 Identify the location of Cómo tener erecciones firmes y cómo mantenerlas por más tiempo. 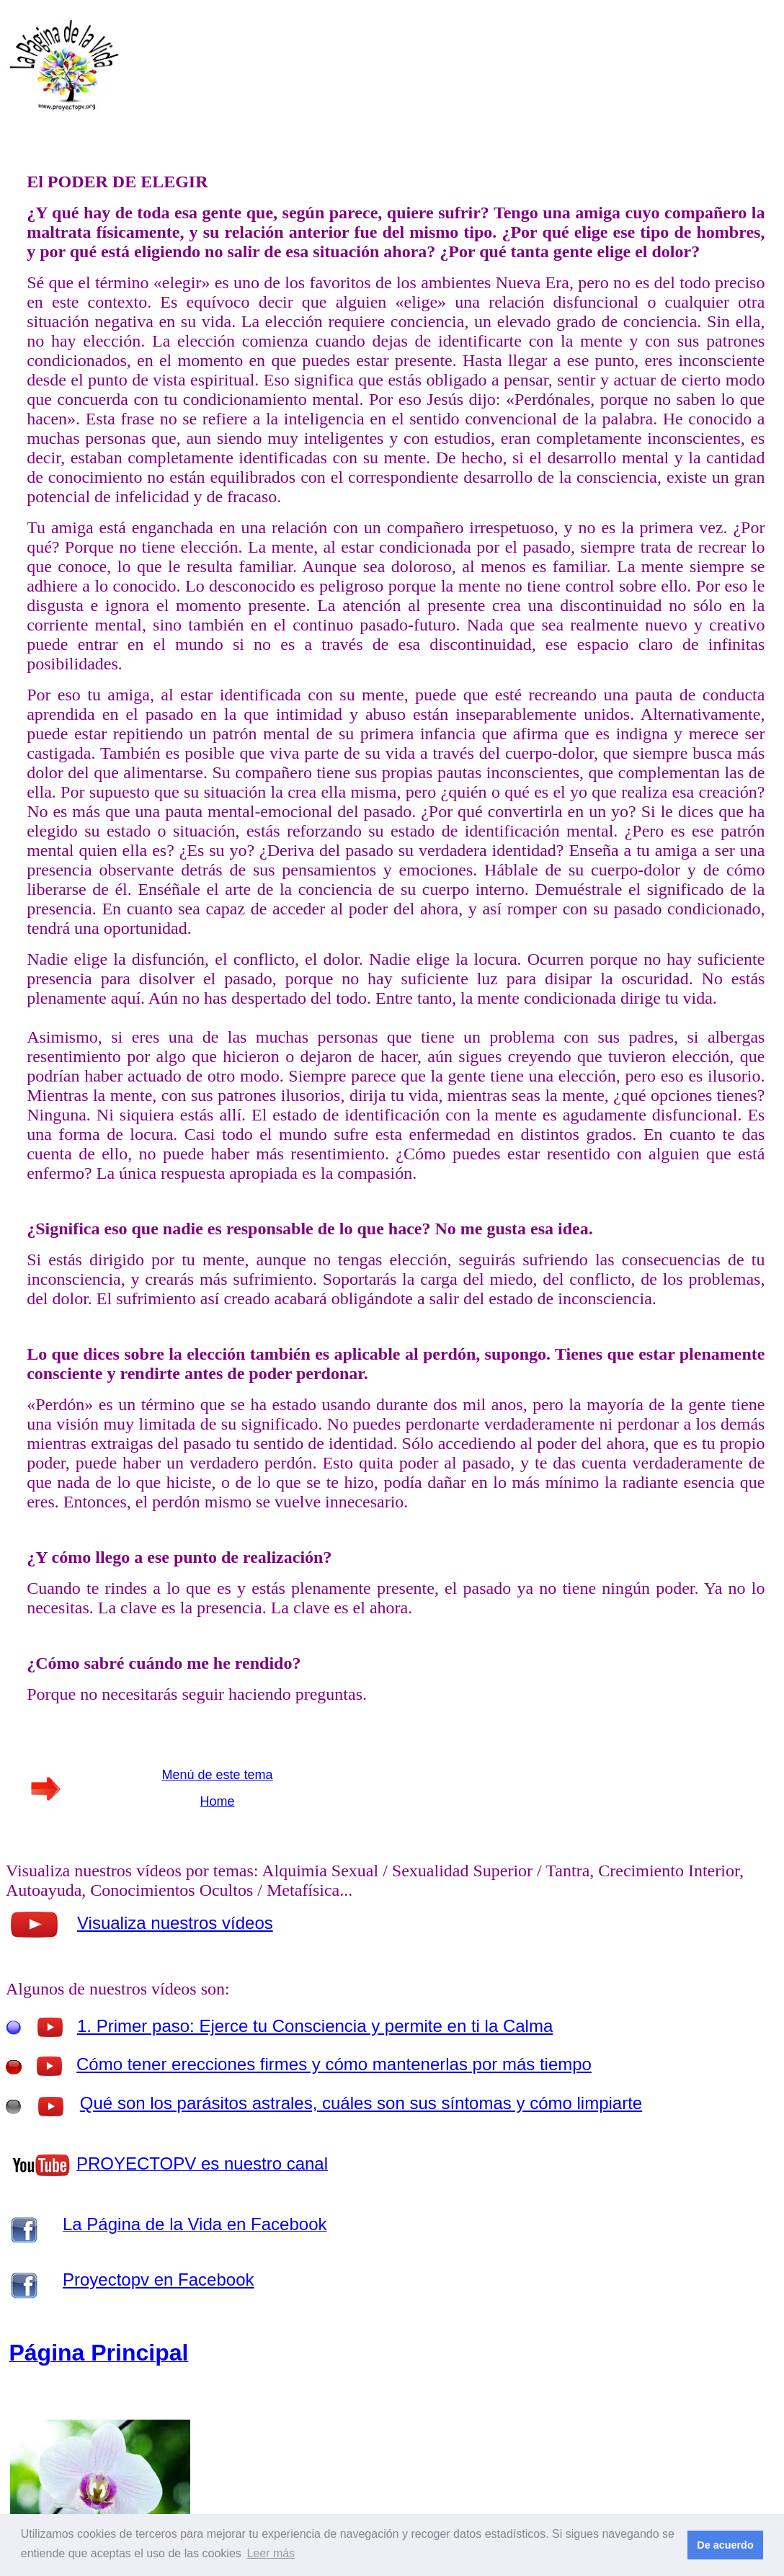
(334, 2064).